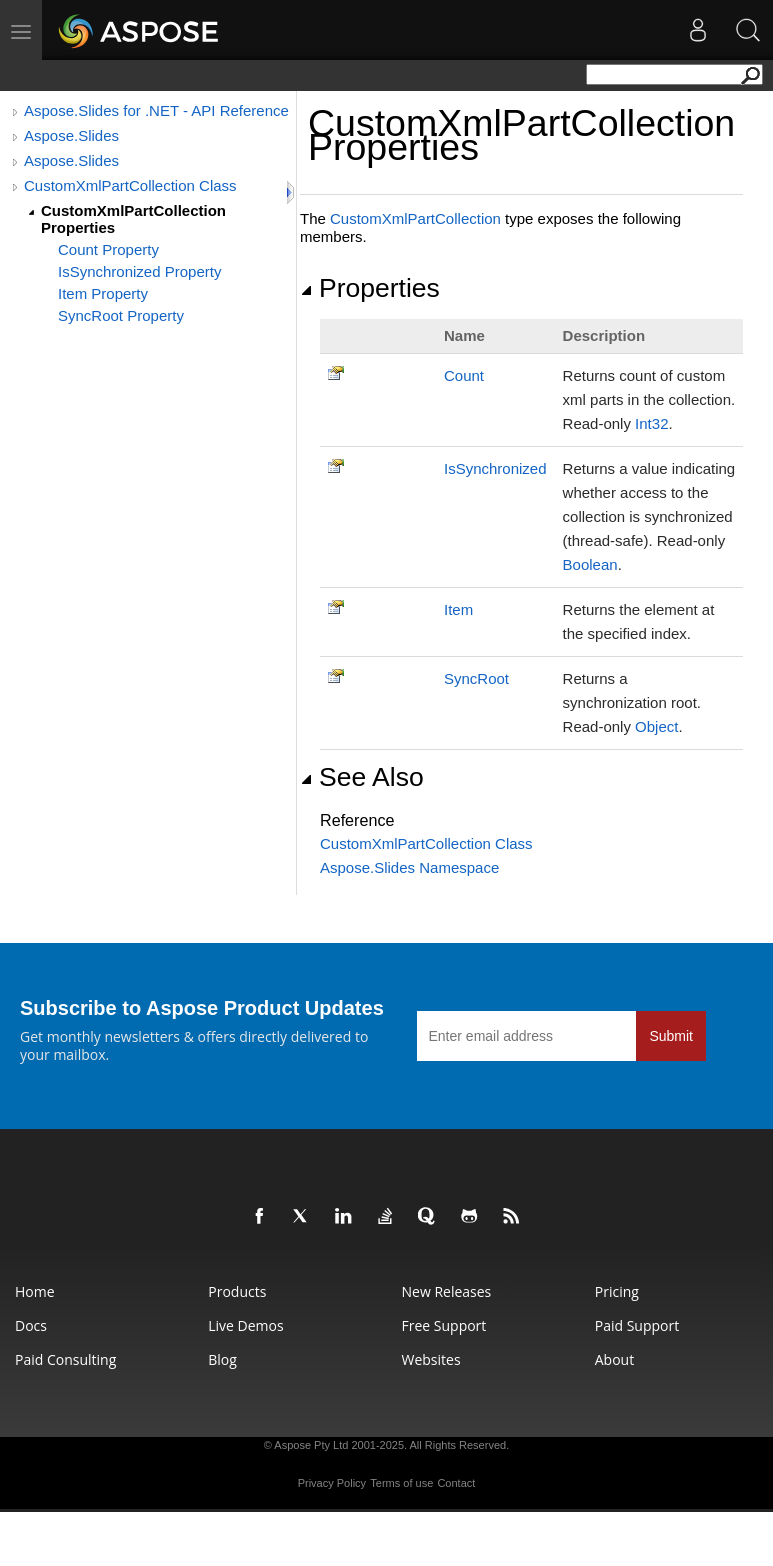  I want to click on Products, so click(237, 1291).